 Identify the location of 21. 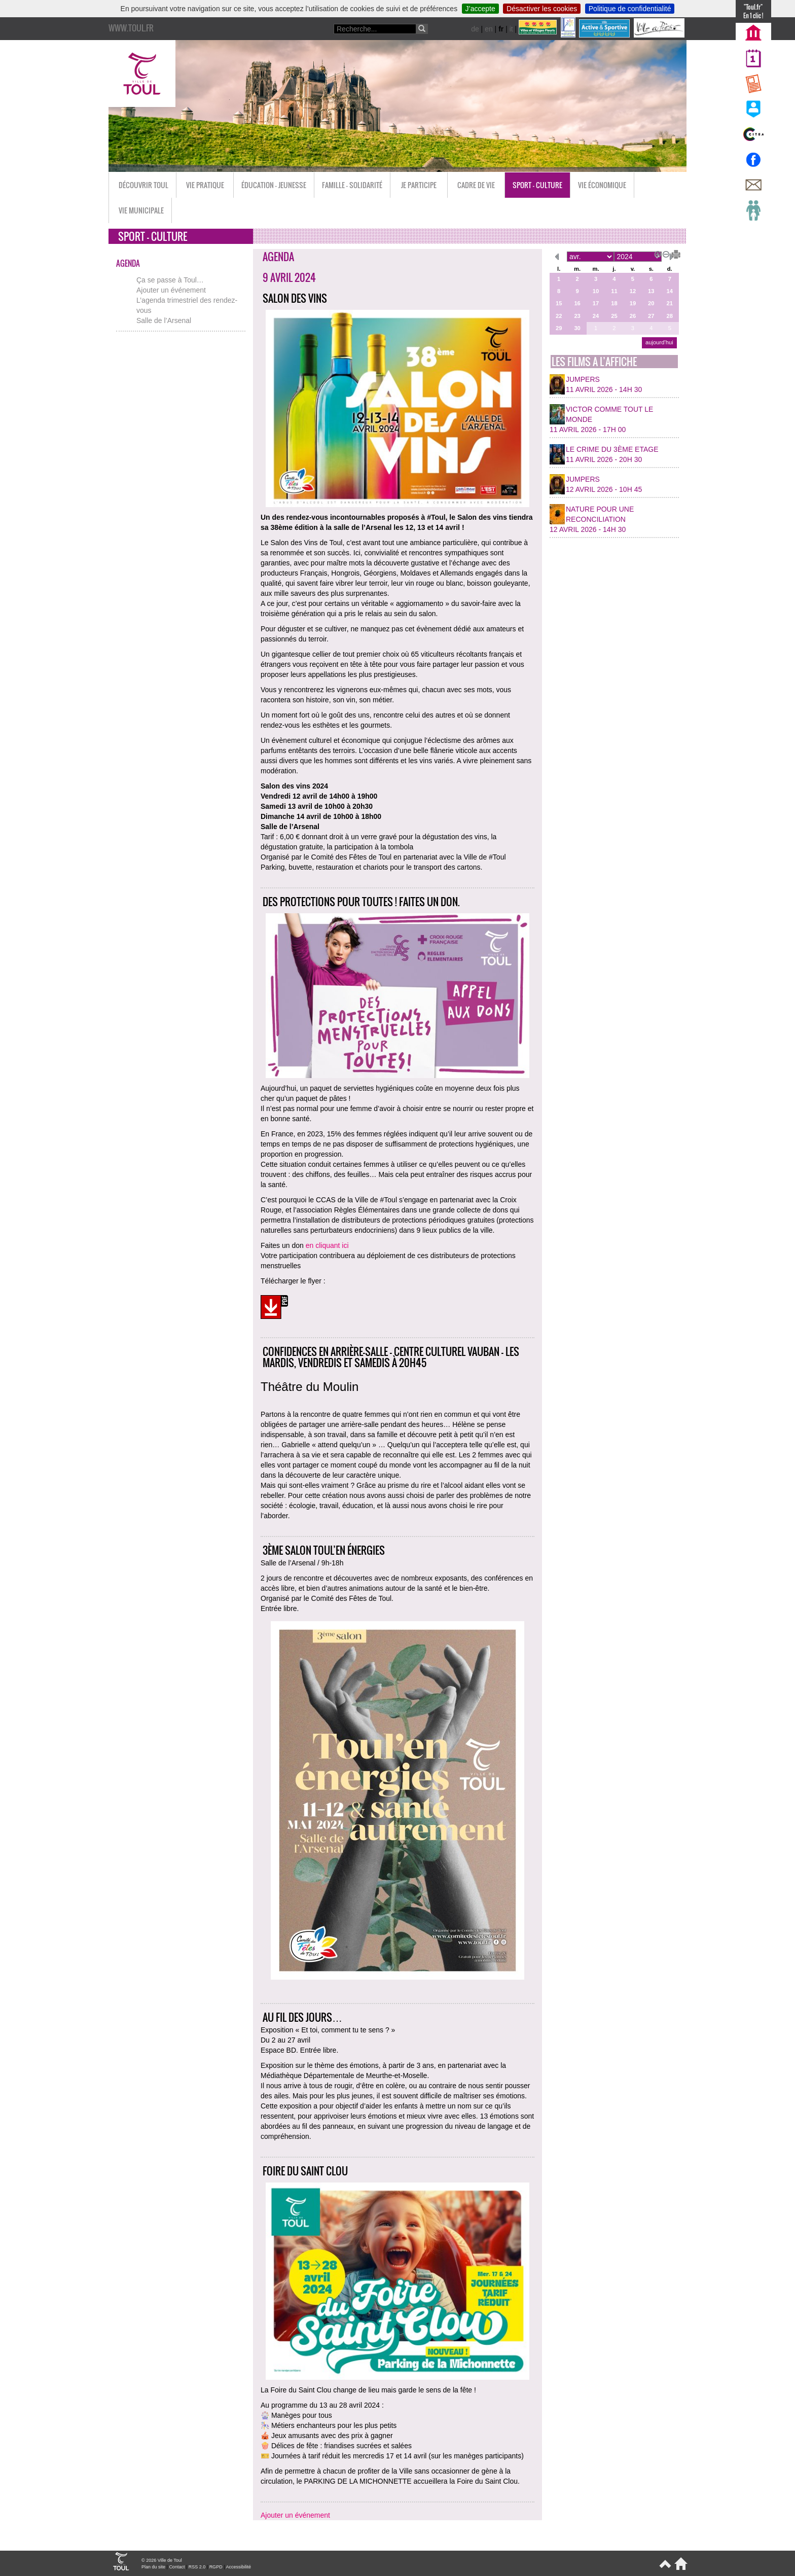
(670, 303).